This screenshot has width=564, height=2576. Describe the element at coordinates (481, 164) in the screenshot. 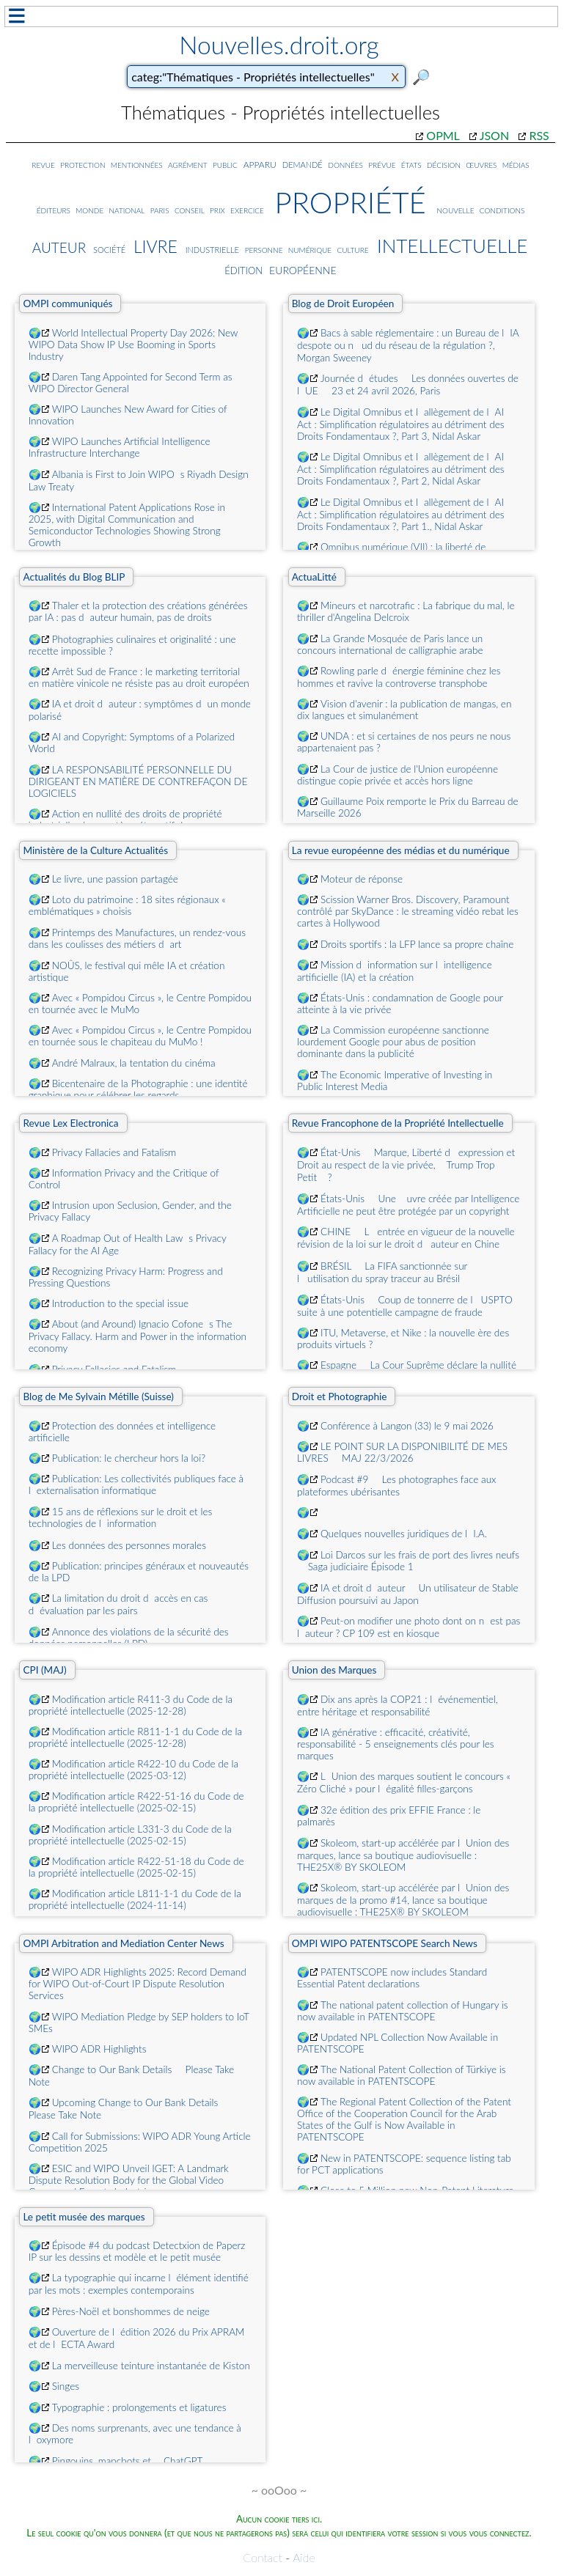

I see `œuvres` at that location.